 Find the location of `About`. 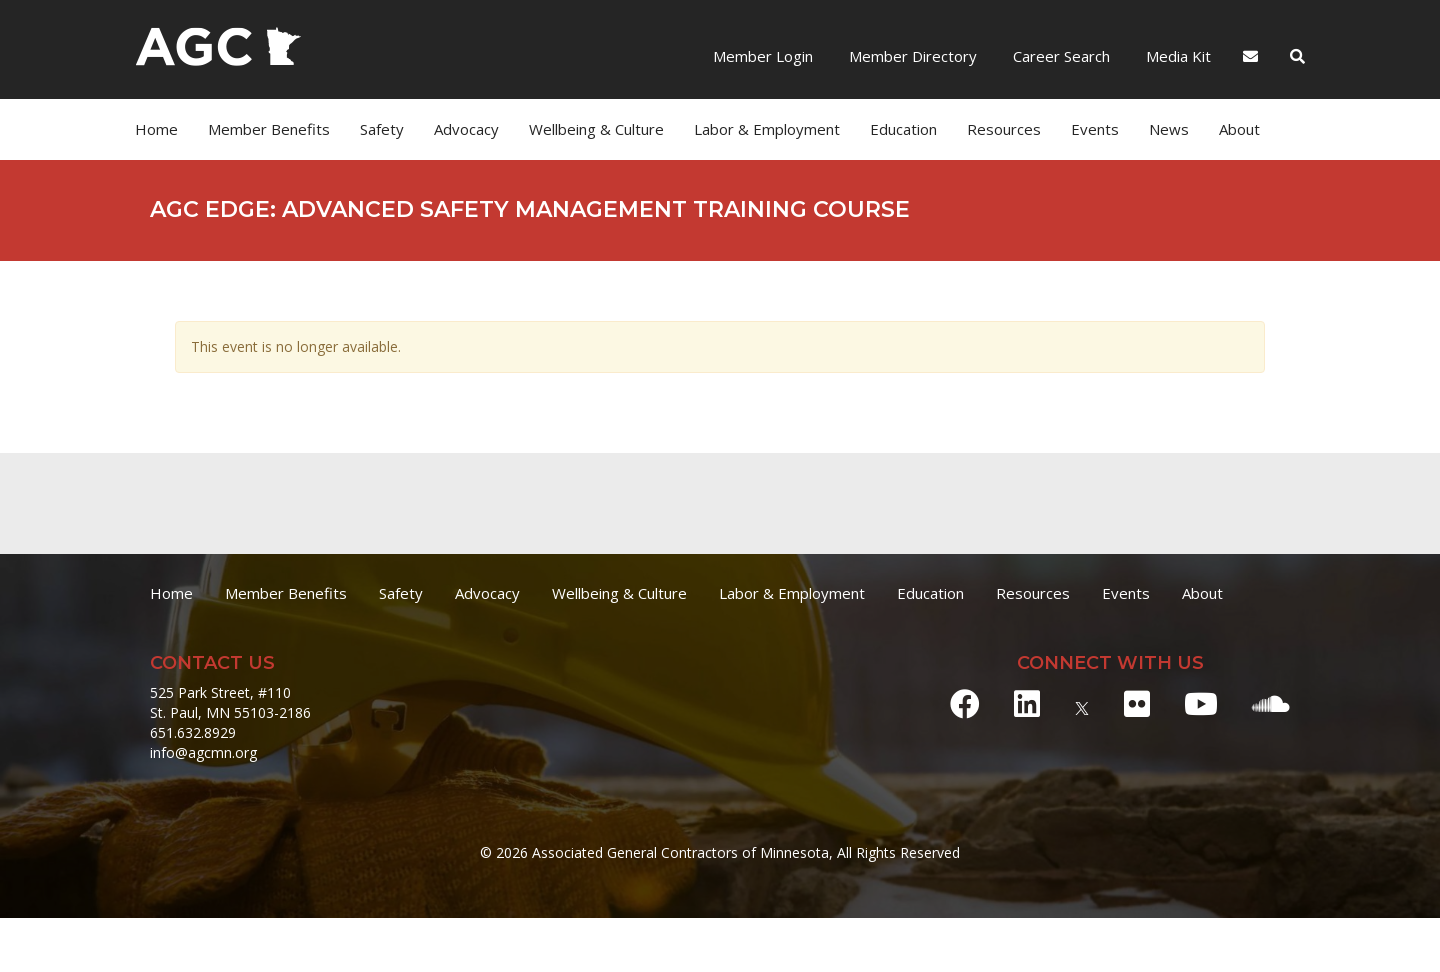

About is located at coordinates (1239, 129).